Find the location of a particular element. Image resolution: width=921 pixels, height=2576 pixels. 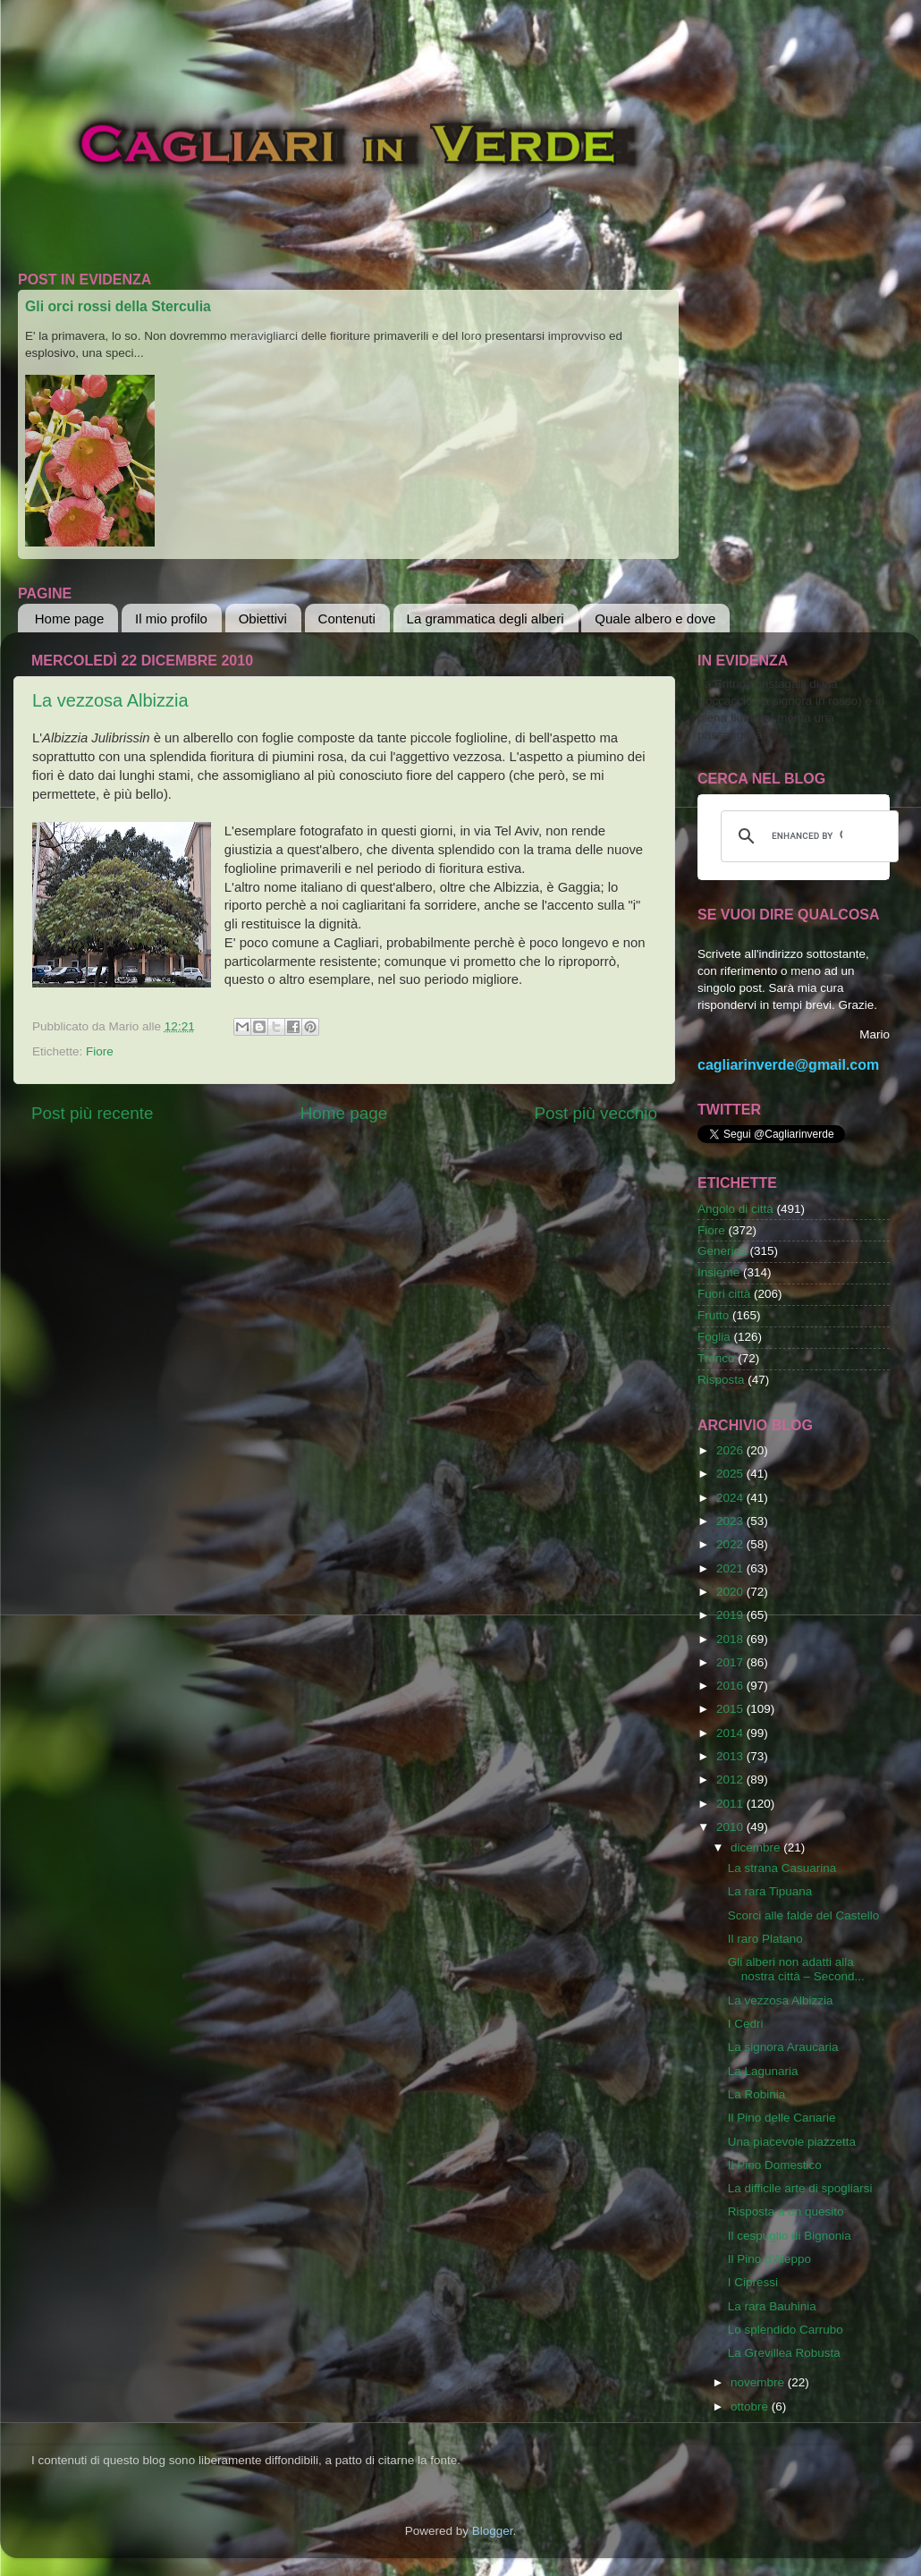

2014 is located at coordinates (731, 1733).